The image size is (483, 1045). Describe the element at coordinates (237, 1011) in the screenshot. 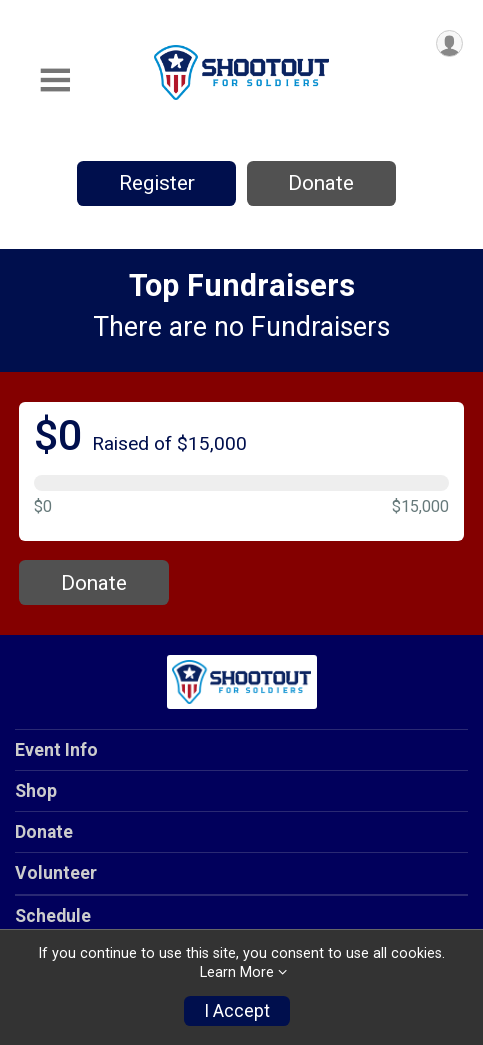

I see `I Accept` at that location.